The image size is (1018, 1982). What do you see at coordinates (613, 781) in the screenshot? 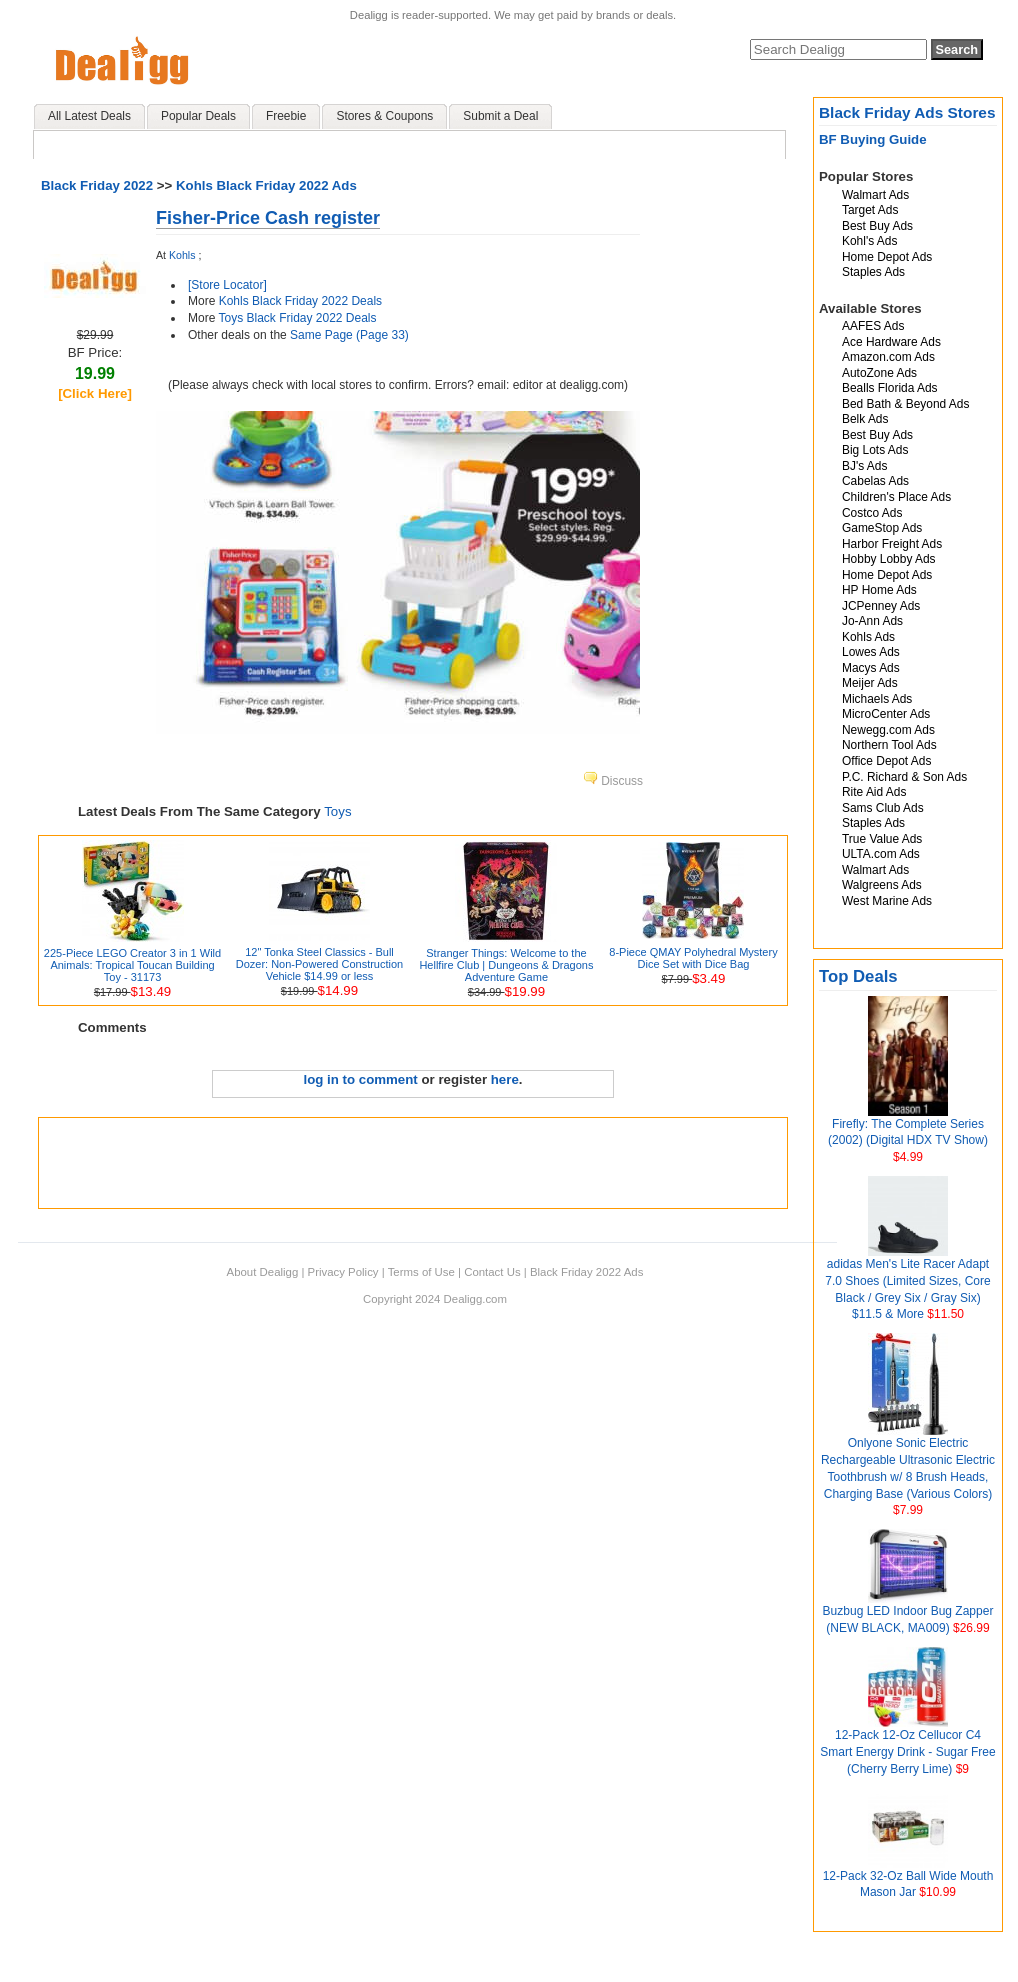
I see `Discuss` at bounding box center [613, 781].